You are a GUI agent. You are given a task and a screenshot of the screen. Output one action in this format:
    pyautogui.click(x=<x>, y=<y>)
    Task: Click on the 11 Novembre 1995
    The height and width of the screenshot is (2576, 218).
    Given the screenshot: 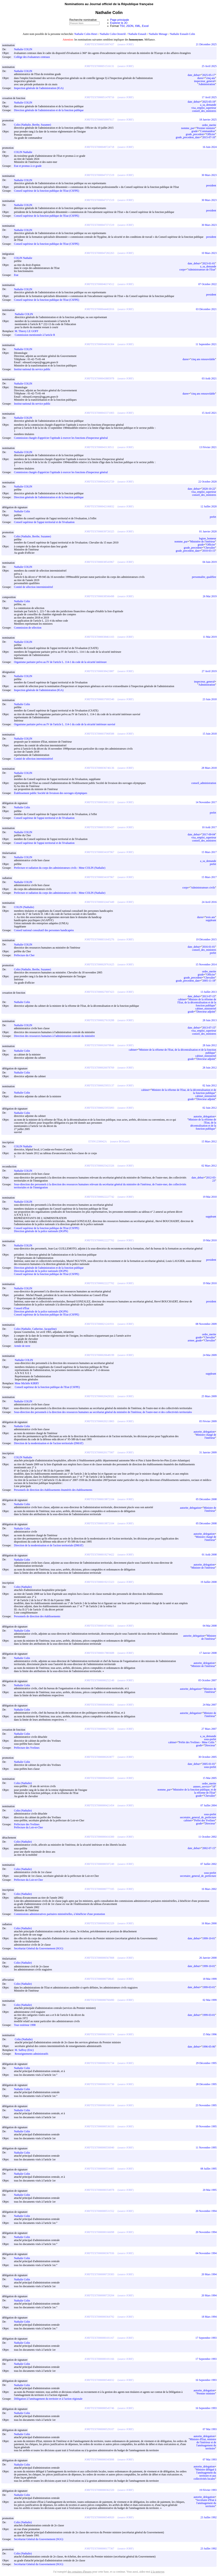 What is the action you would take?
    pyautogui.click(x=206, y=2147)
    